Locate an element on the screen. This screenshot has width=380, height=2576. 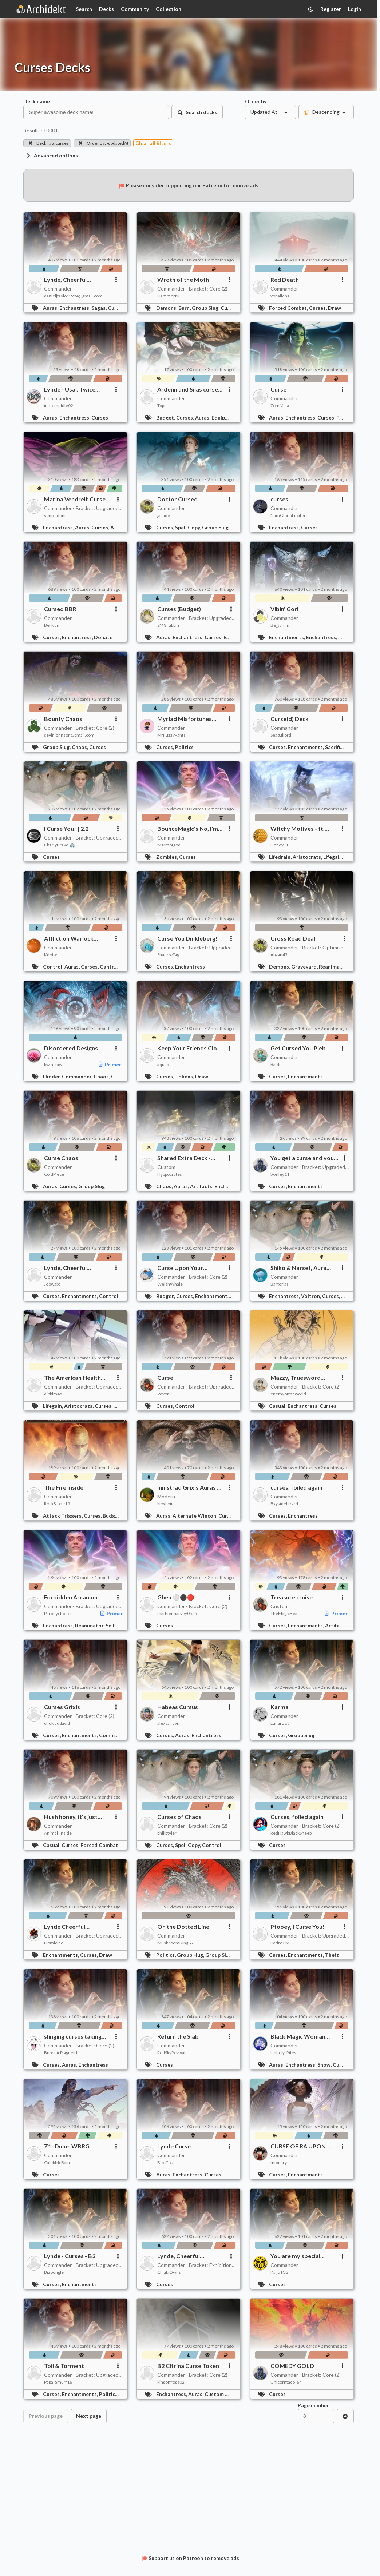
On the Dotted Line is located at coordinates (183, 1926).